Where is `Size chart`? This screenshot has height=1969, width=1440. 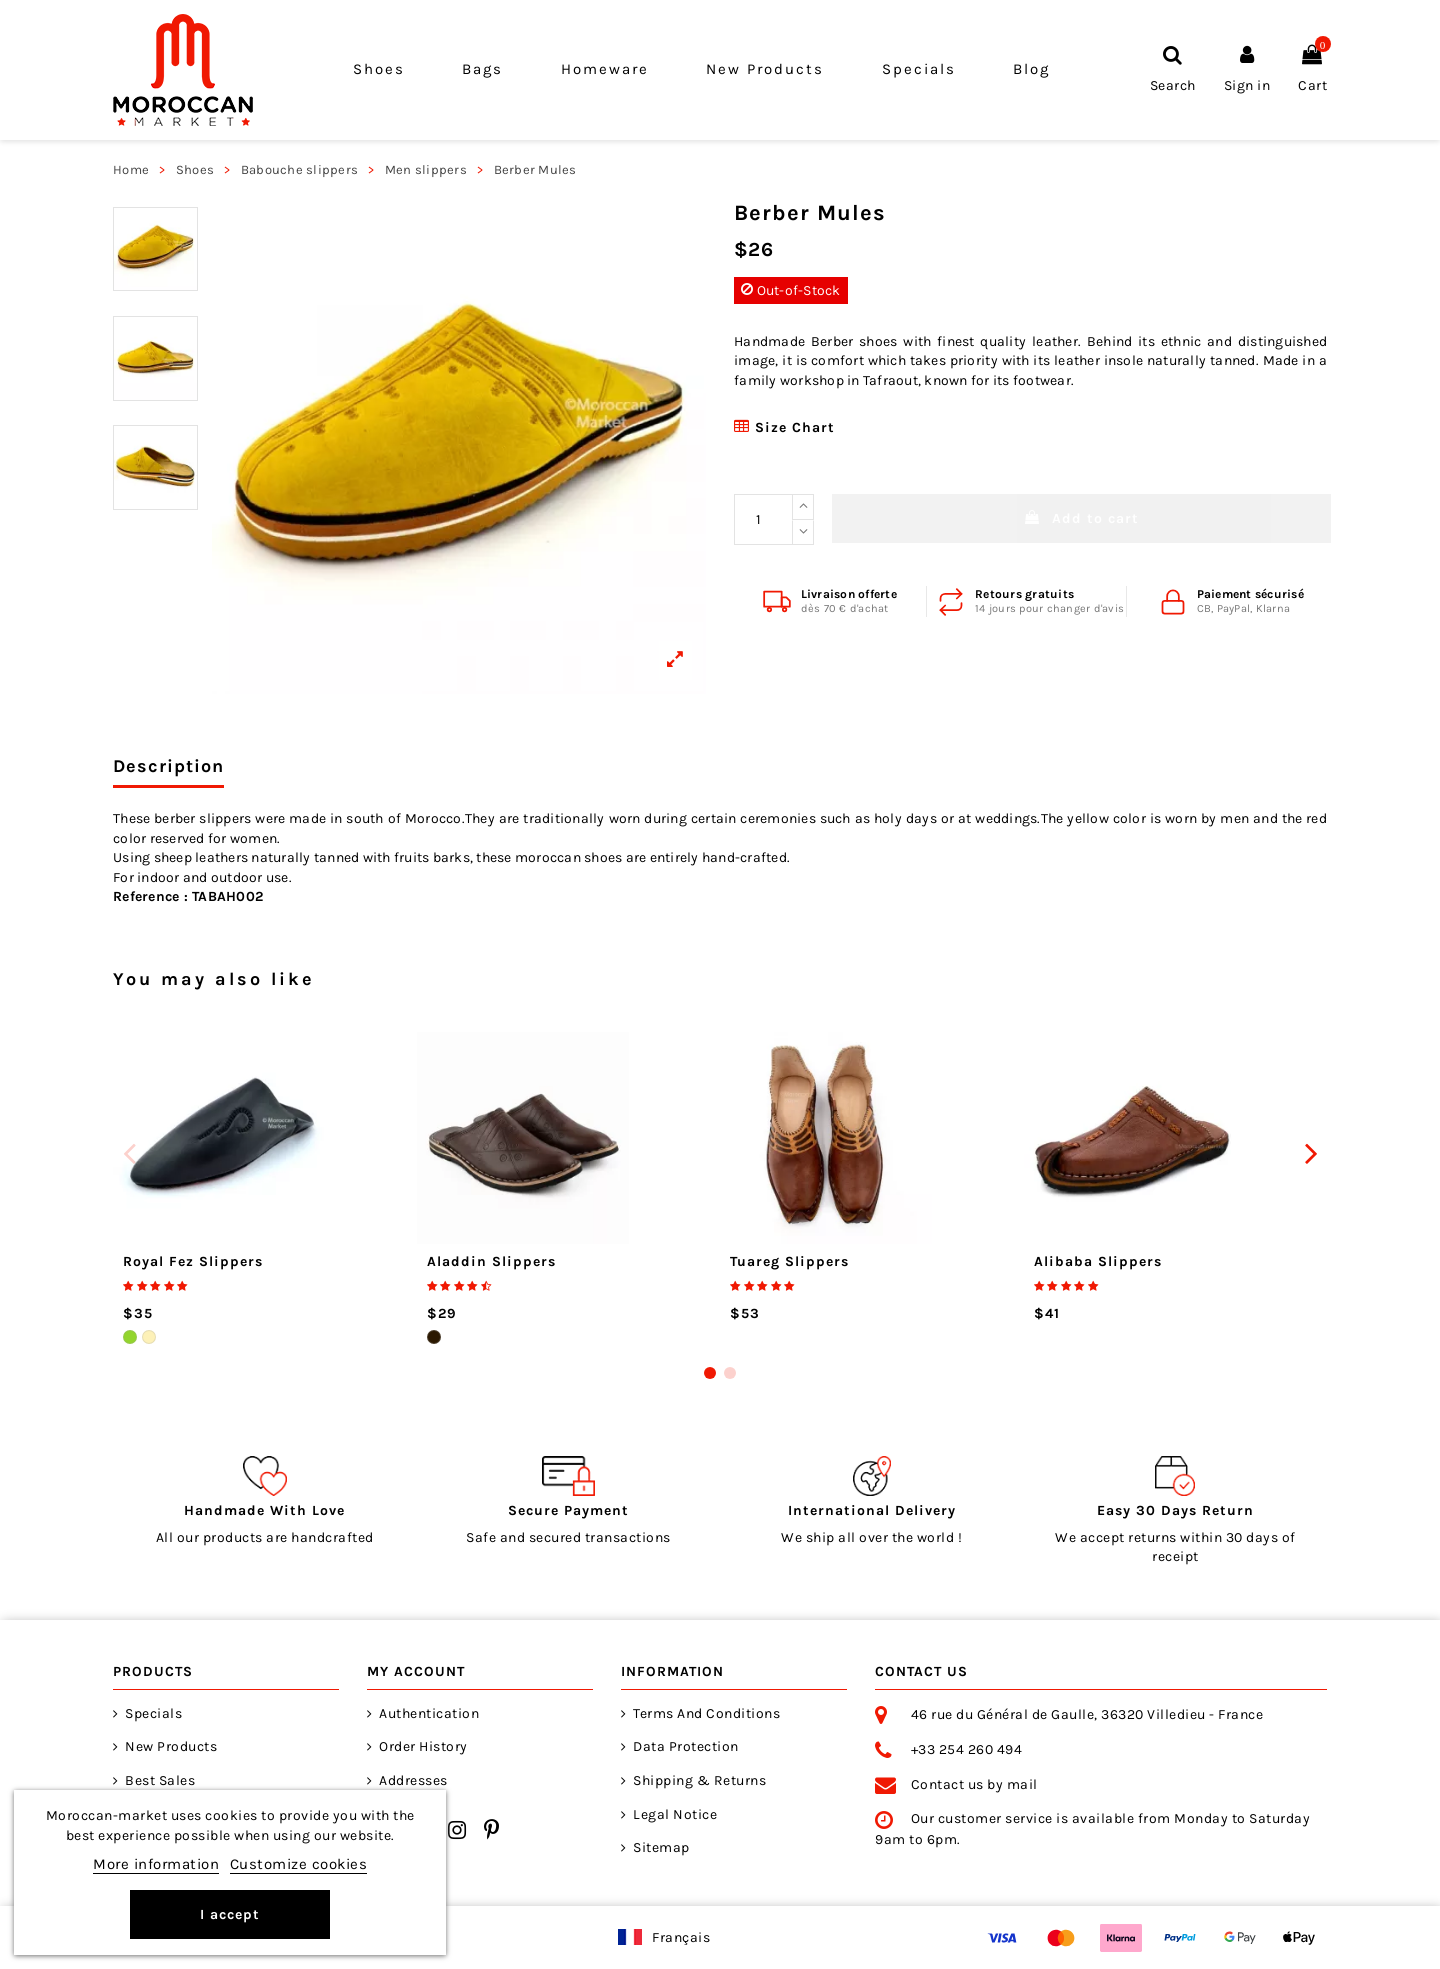
Size chart is located at coordinates (784, 427).